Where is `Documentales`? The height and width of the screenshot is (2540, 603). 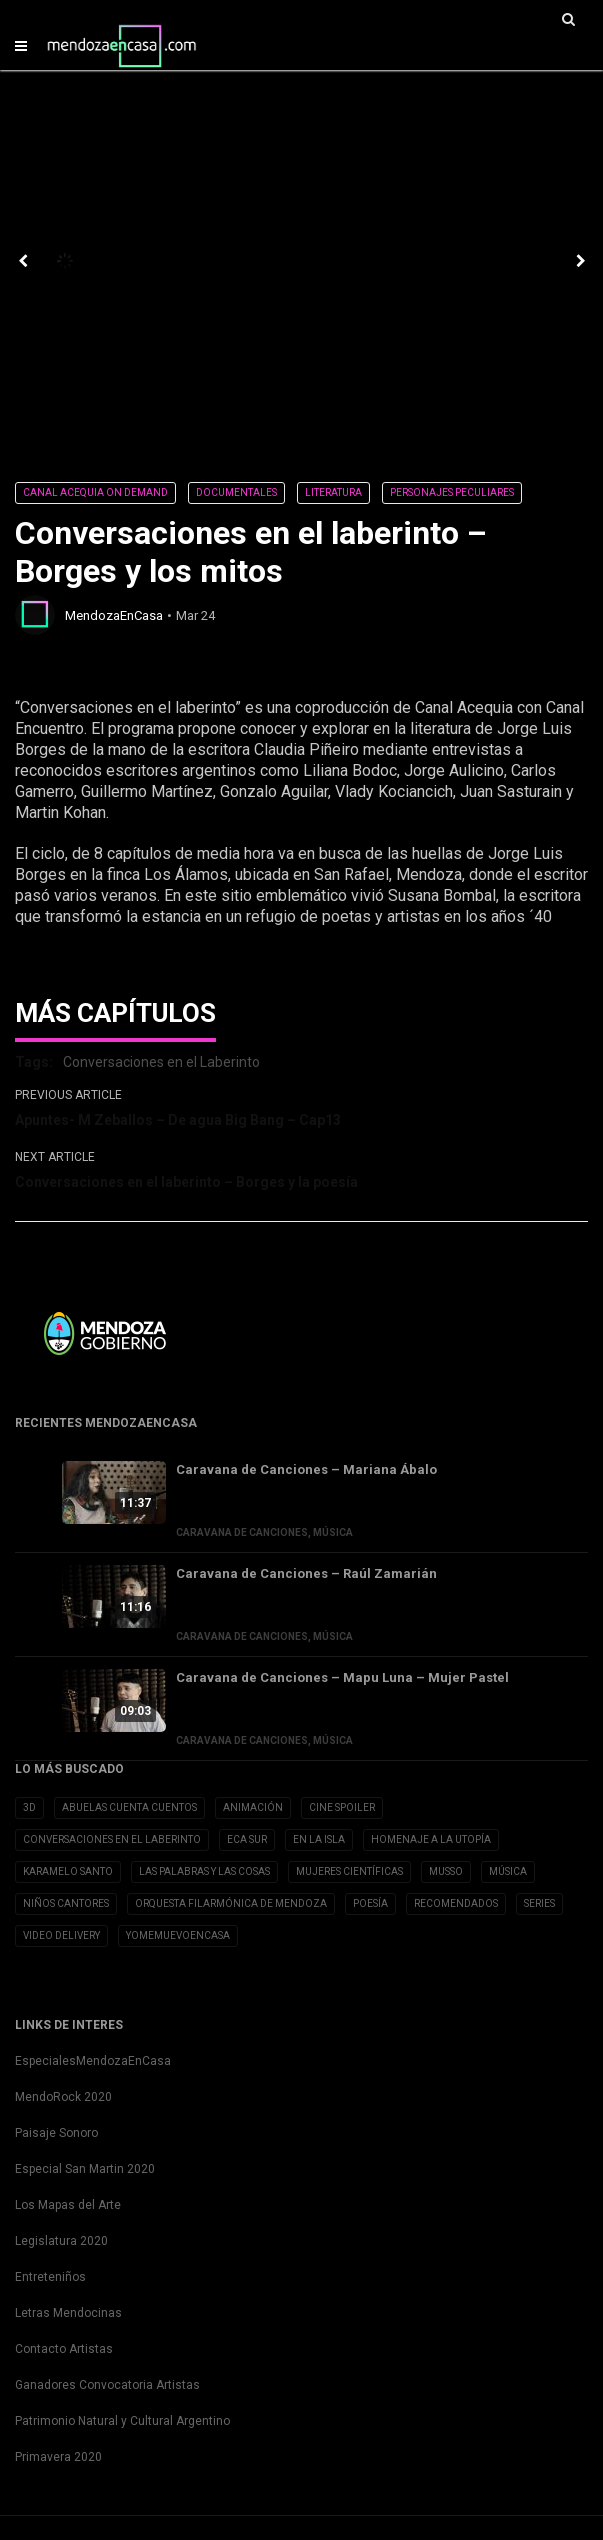 Documentales is located at coordinates (236, 492).